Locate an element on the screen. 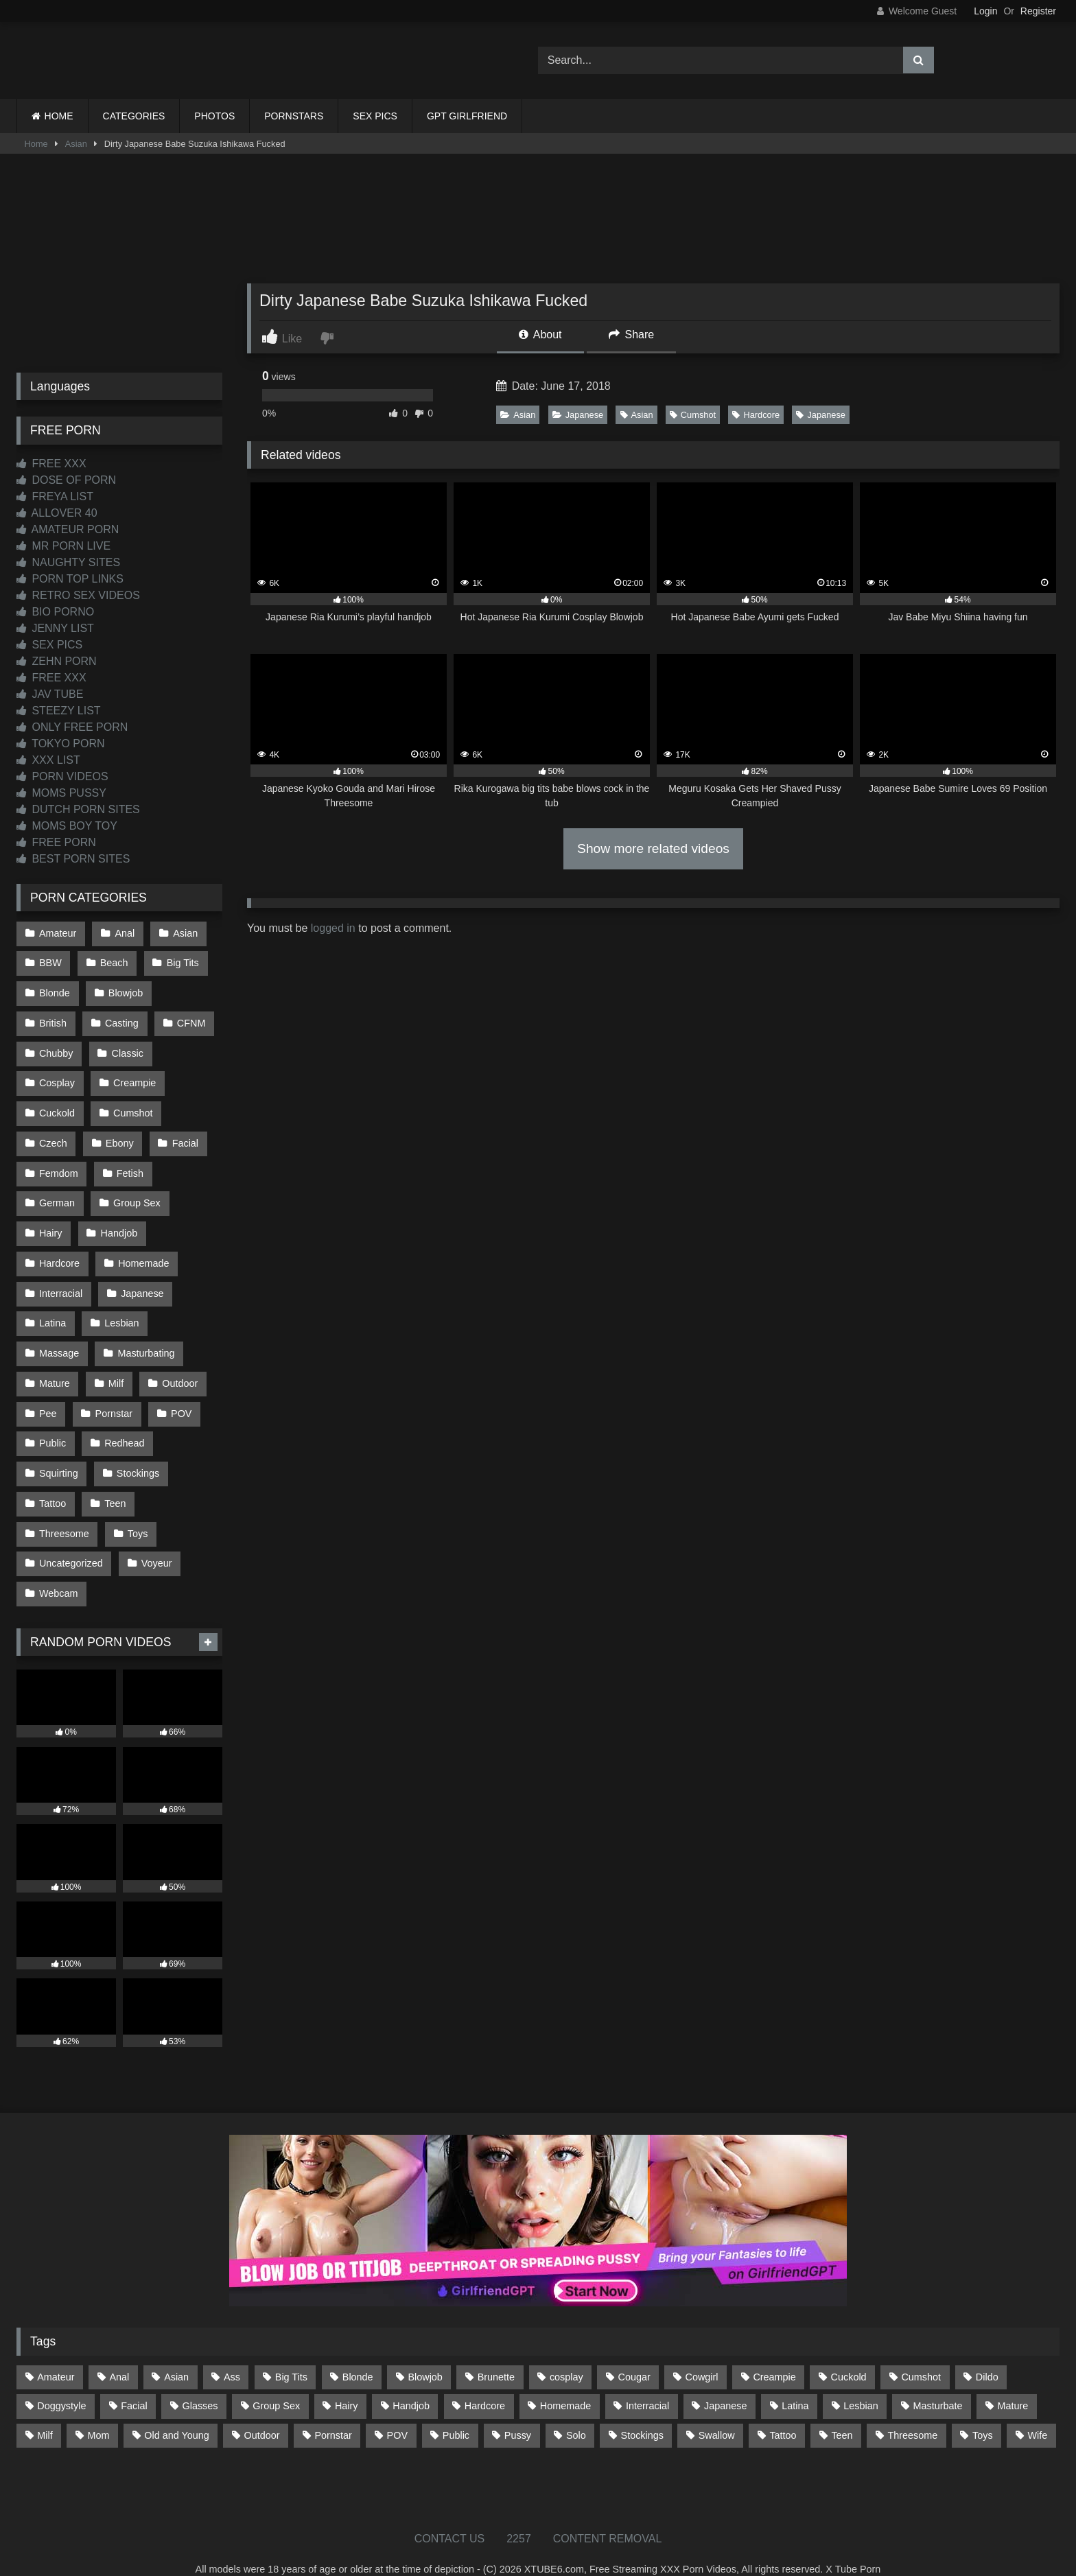 The height and width of the screenshot is (2576, 1076). Mature is located at coordinates (54, 1368).